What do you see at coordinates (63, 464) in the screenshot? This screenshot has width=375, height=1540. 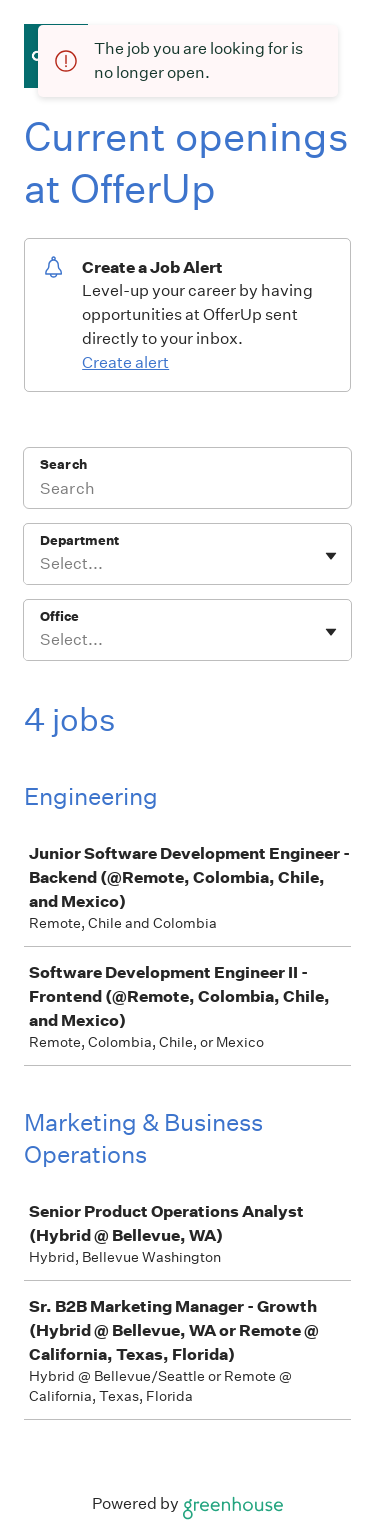 I see `Search` at bounding box center [63, 464].